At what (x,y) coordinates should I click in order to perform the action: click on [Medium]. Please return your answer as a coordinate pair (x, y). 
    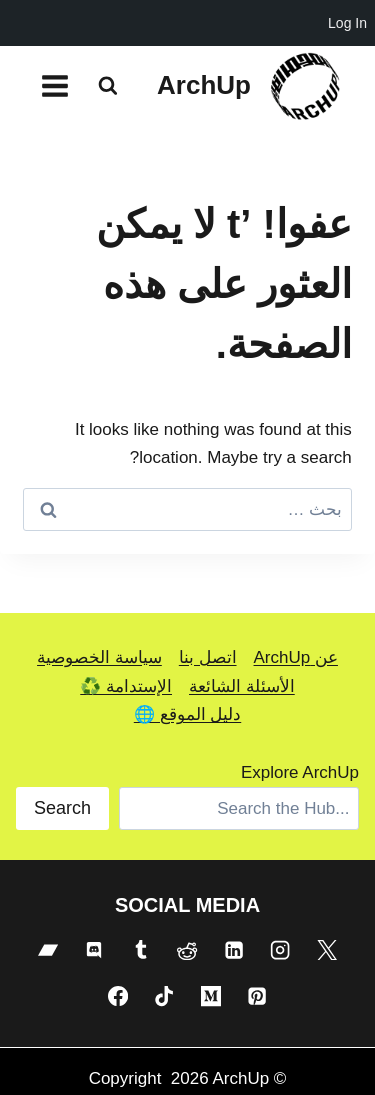
    Looking at the image, I should click on (211, 996).